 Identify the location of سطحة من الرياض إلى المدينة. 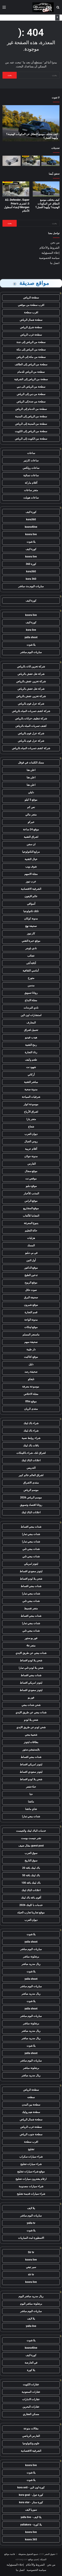
(31, 416).